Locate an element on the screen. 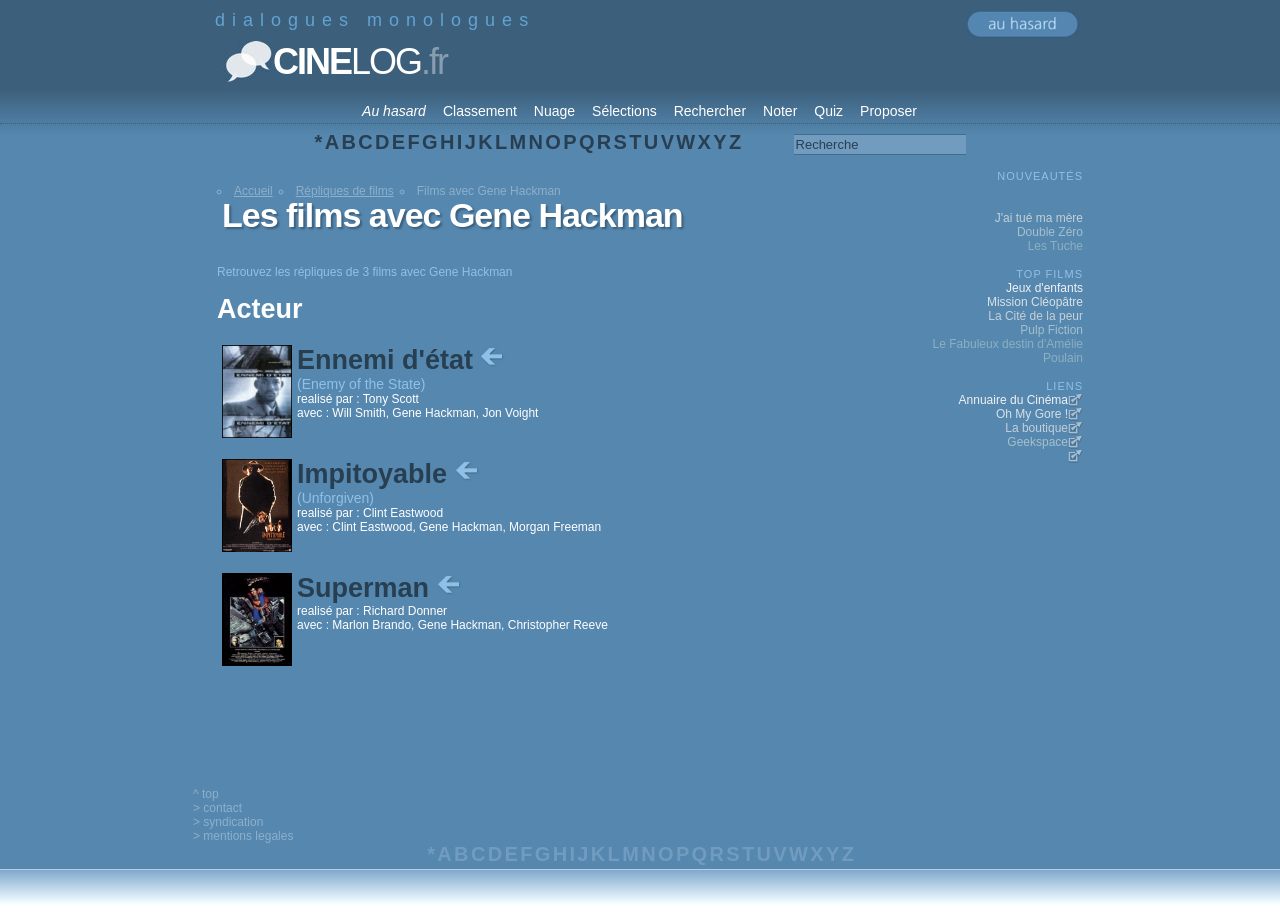 This screenshot has height=919, width=1280. Noter is located at coordinates (780, 111).